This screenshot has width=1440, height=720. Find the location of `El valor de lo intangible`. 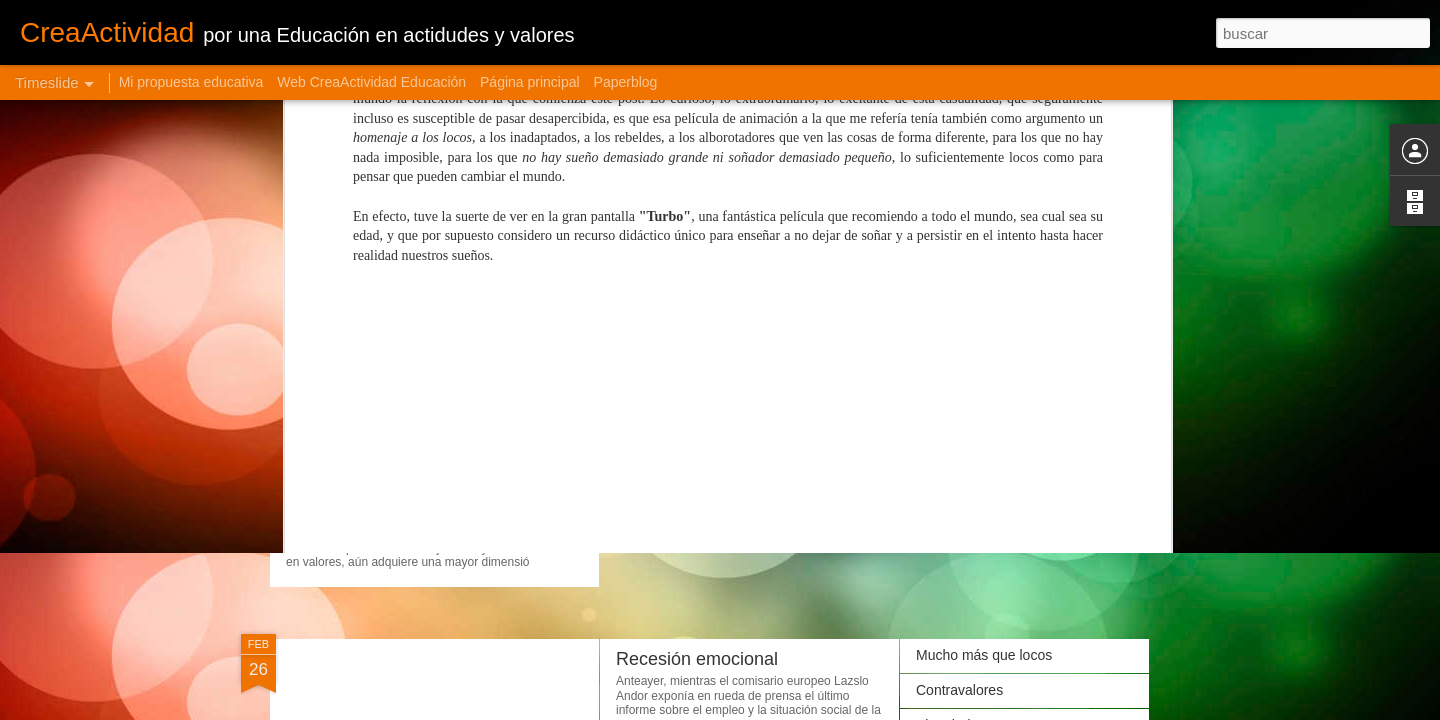

El valor de lo intangible is located at coordinates (988, 462).